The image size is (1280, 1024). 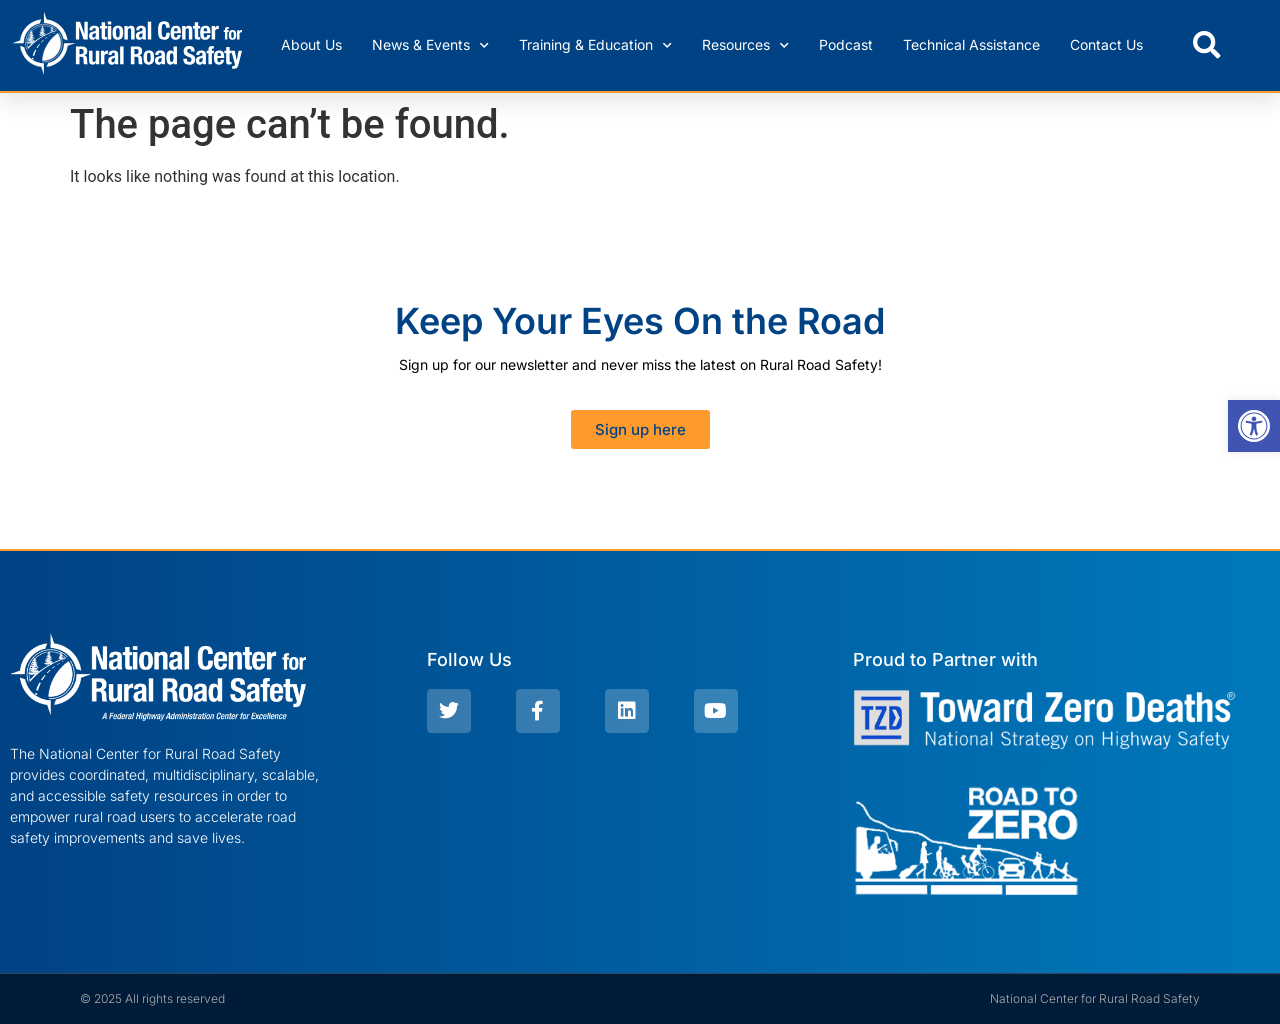 What do you see at coordinates (1254, 426) in the screenshot?
I see `[link]` at bounding box center [1254, 426].